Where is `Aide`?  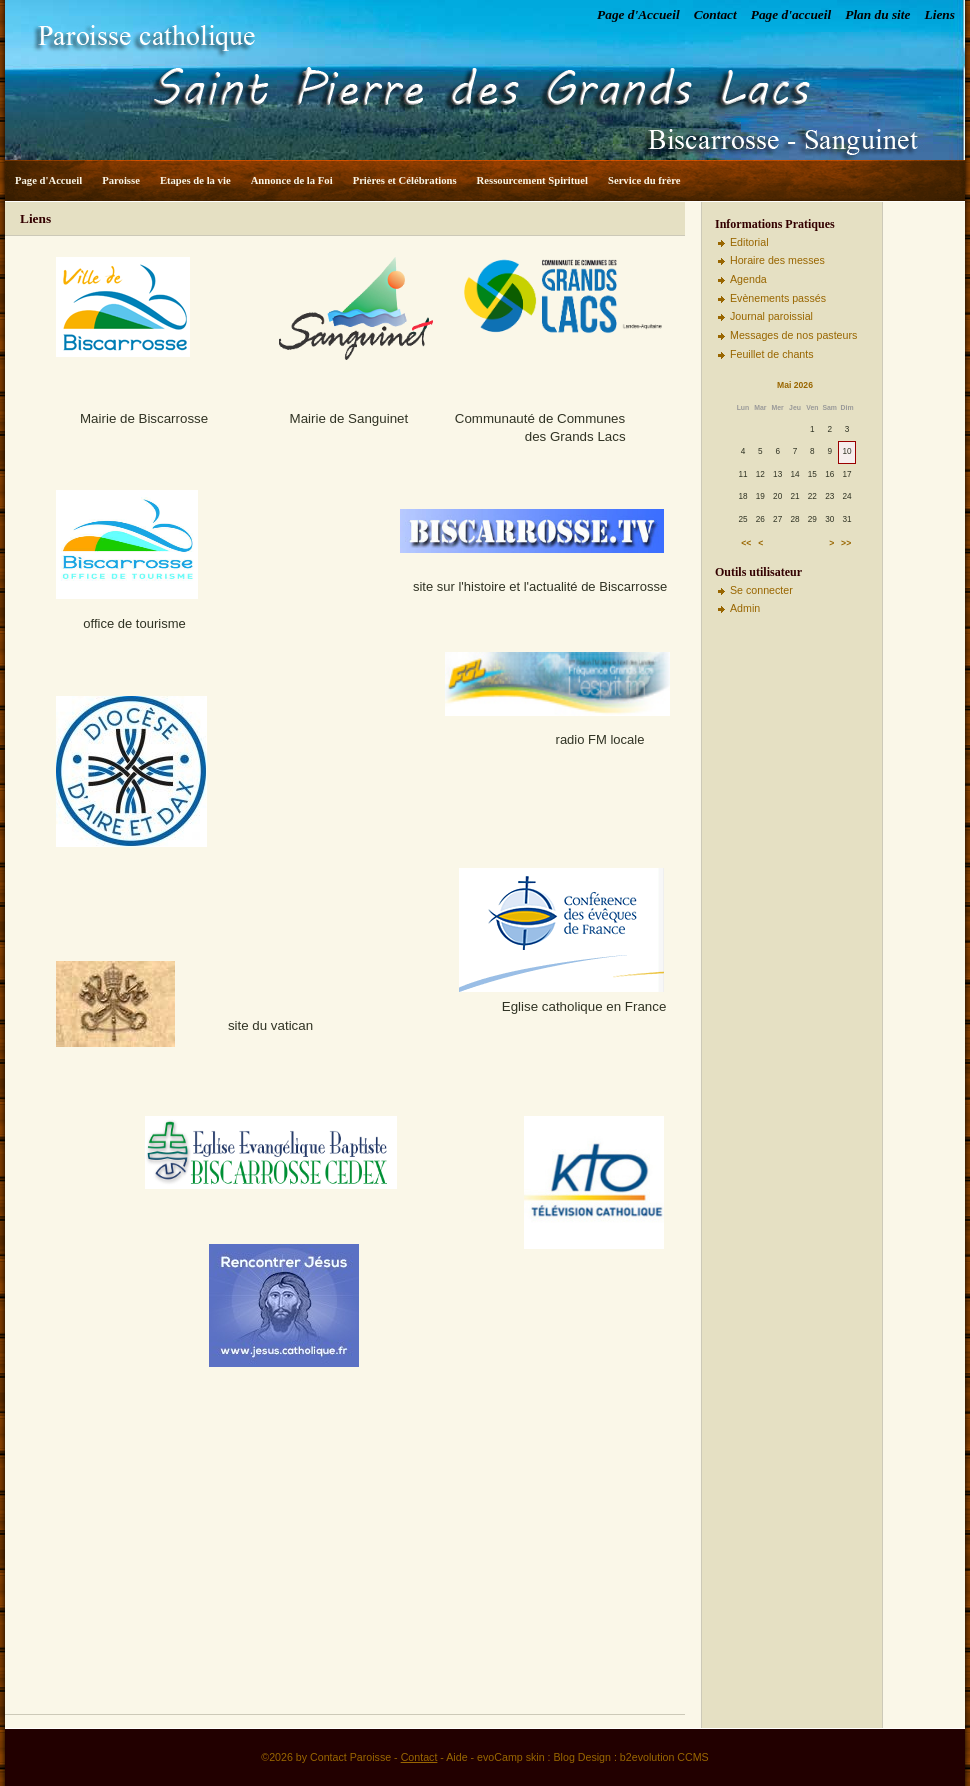
Aide is located at coordinates (456, 1757).